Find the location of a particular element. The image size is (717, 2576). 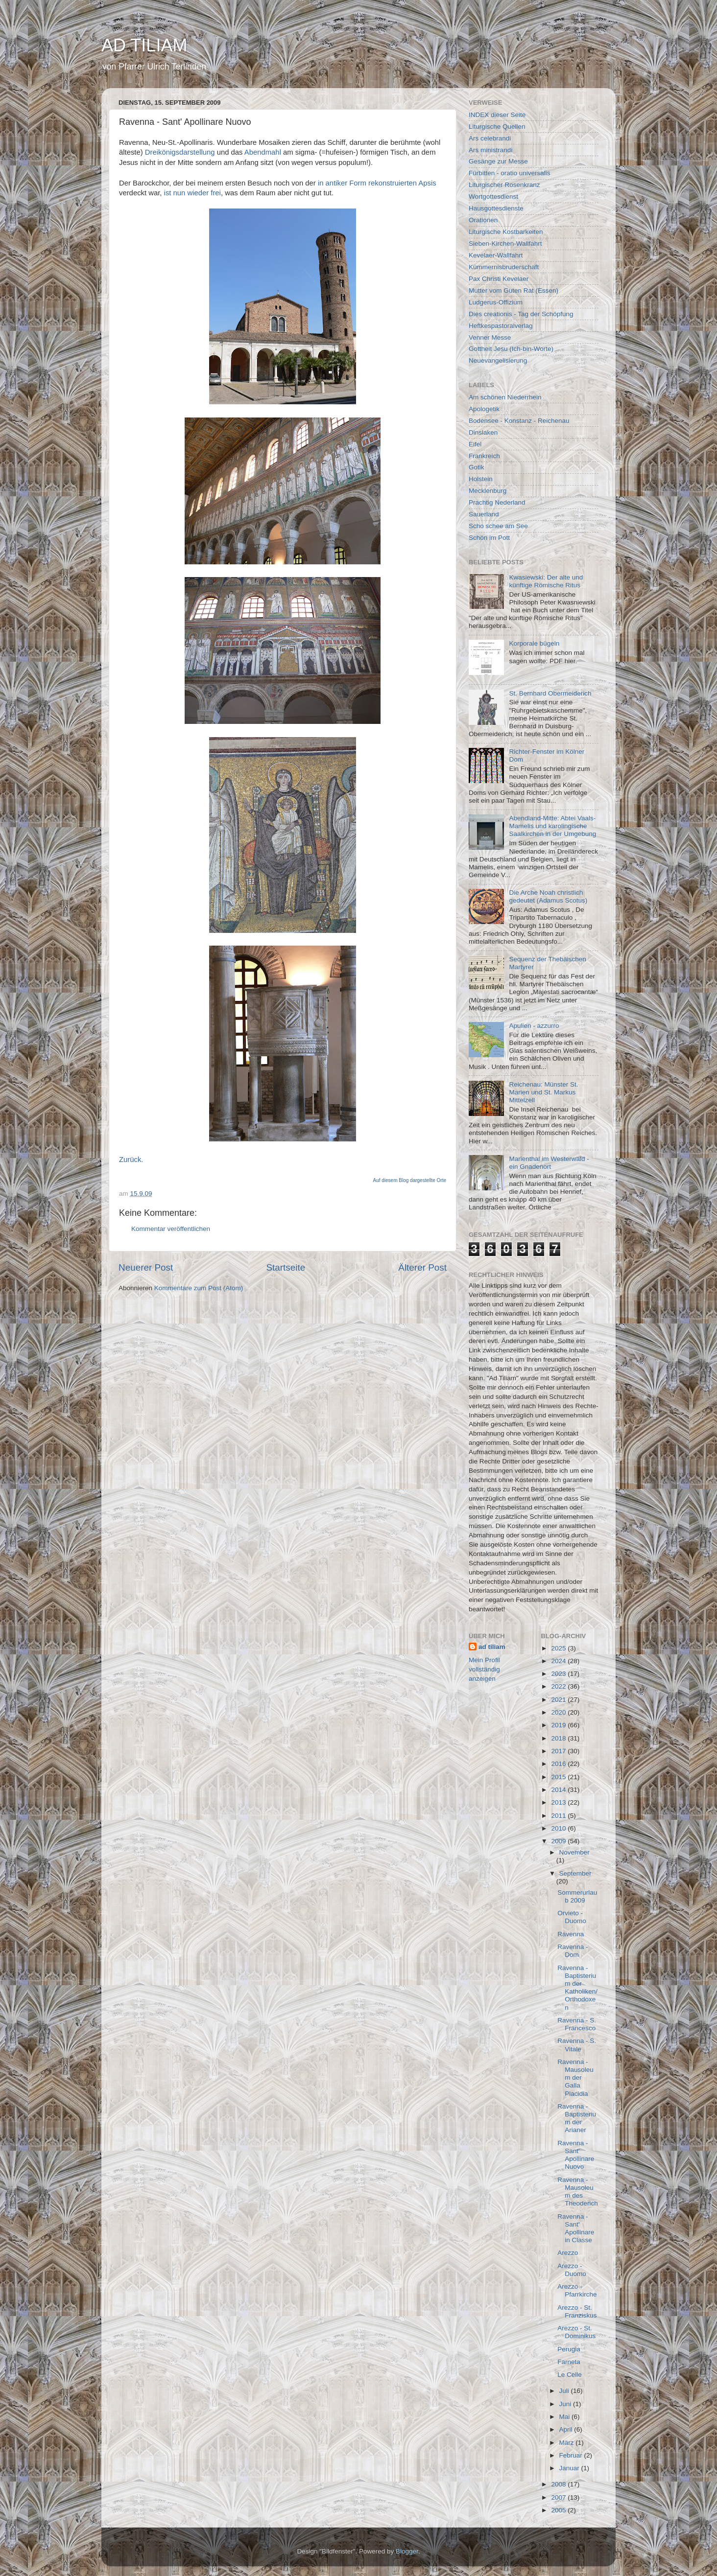

Am schönen Niederrhein is located at coordinates (505, 397).